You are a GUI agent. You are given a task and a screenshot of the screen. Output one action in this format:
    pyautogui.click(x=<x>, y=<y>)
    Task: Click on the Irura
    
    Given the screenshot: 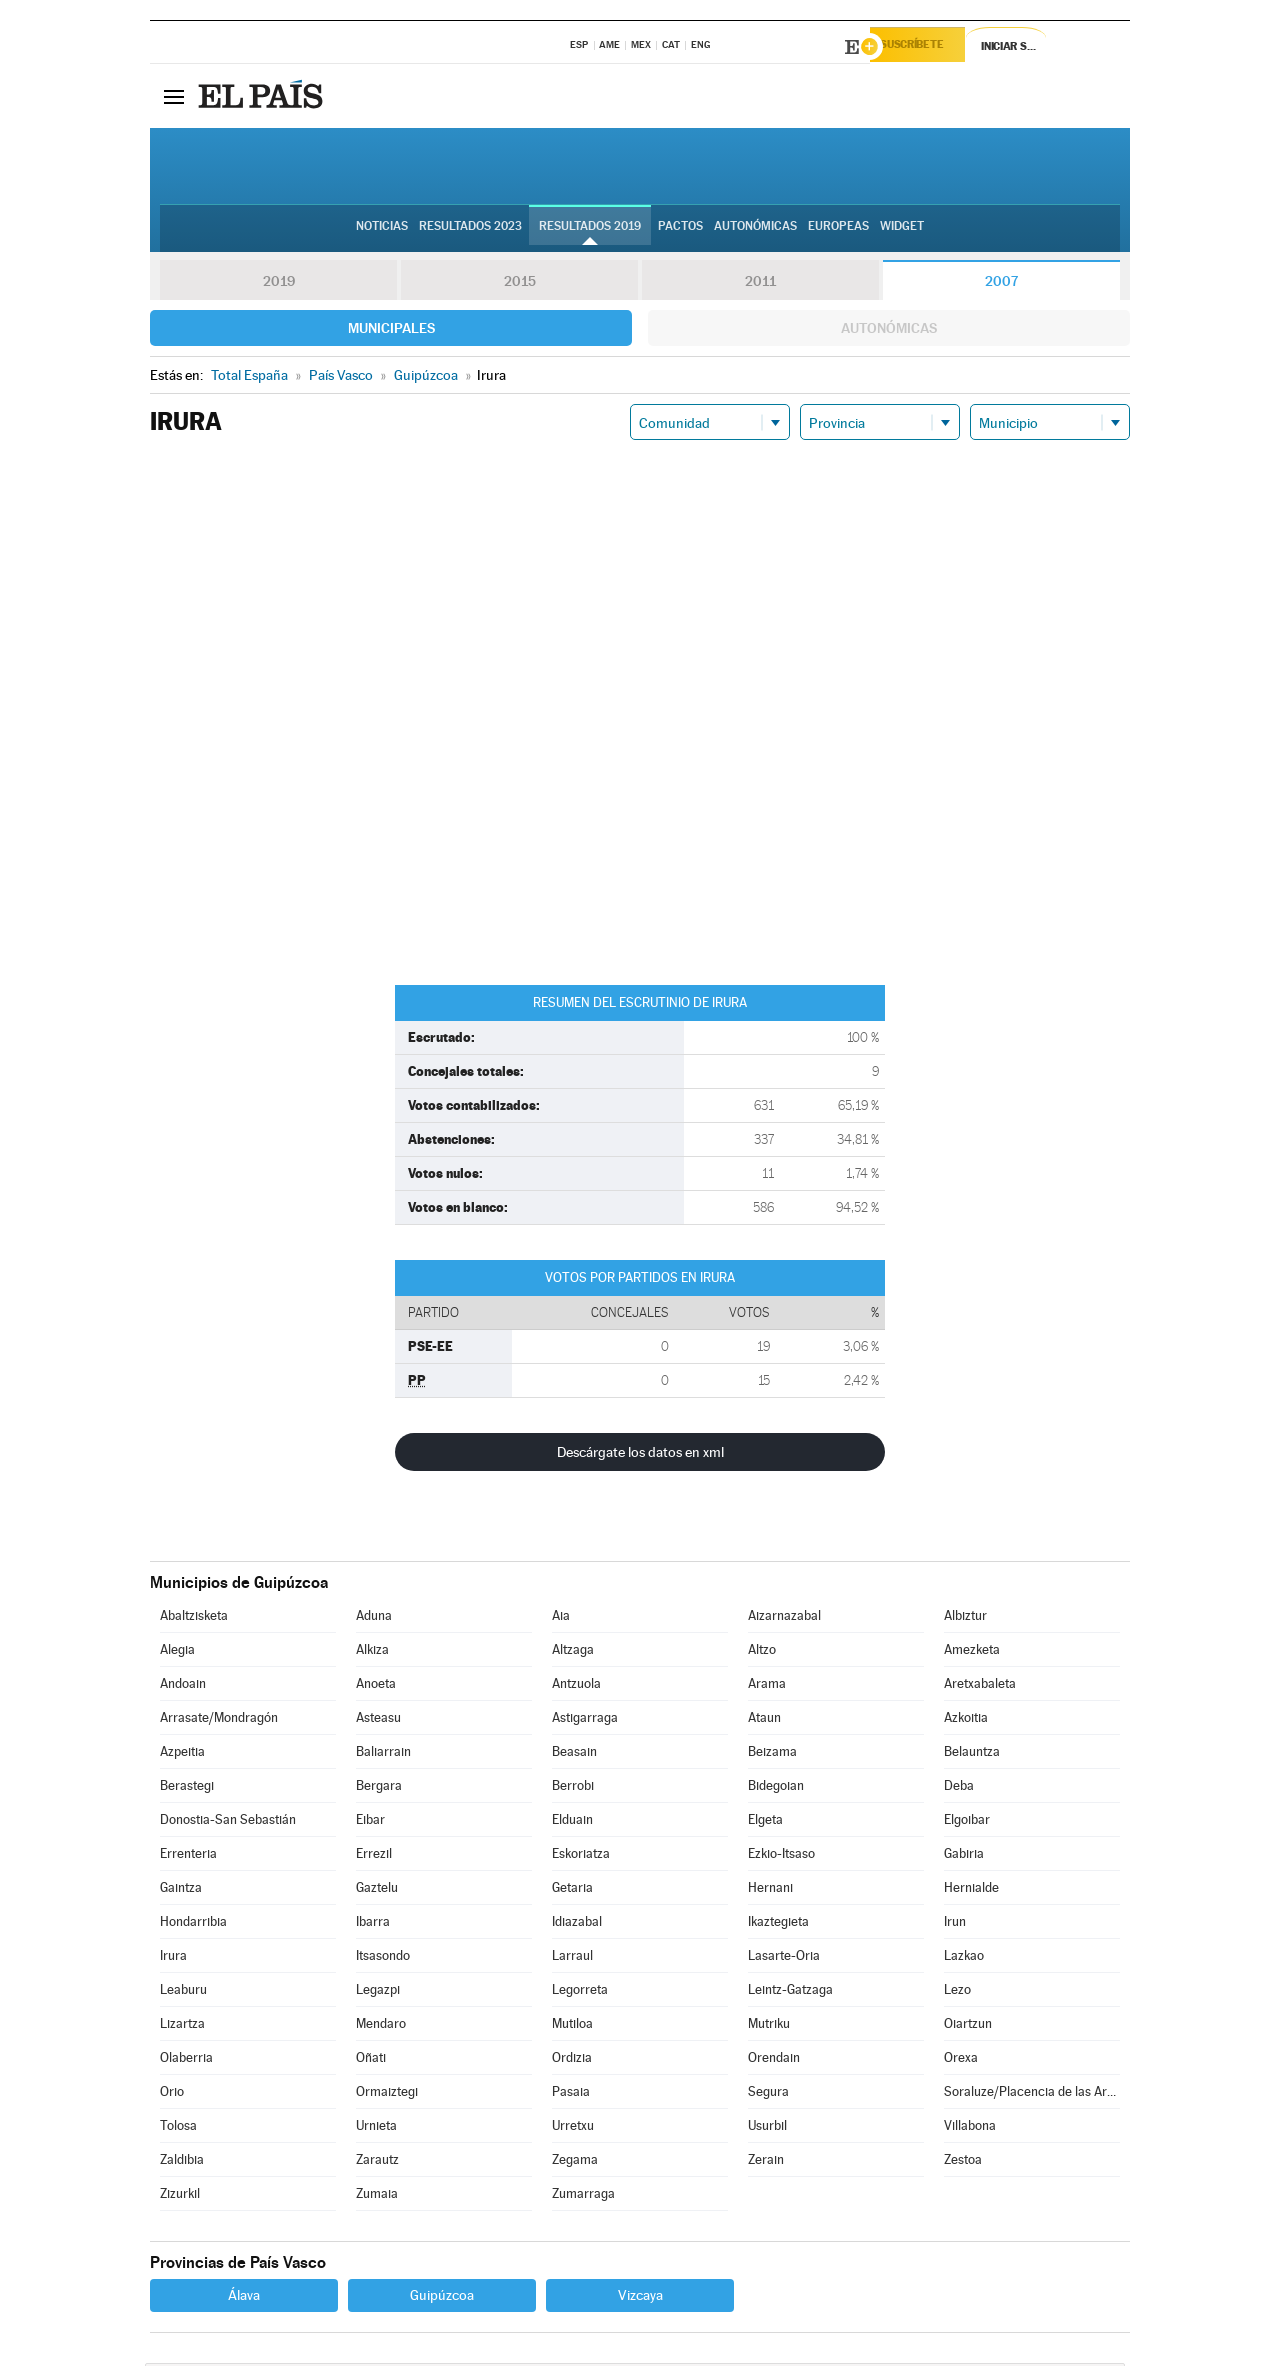 What is the action you would take?
    pyautogui.click(x=173, y=1958)
    